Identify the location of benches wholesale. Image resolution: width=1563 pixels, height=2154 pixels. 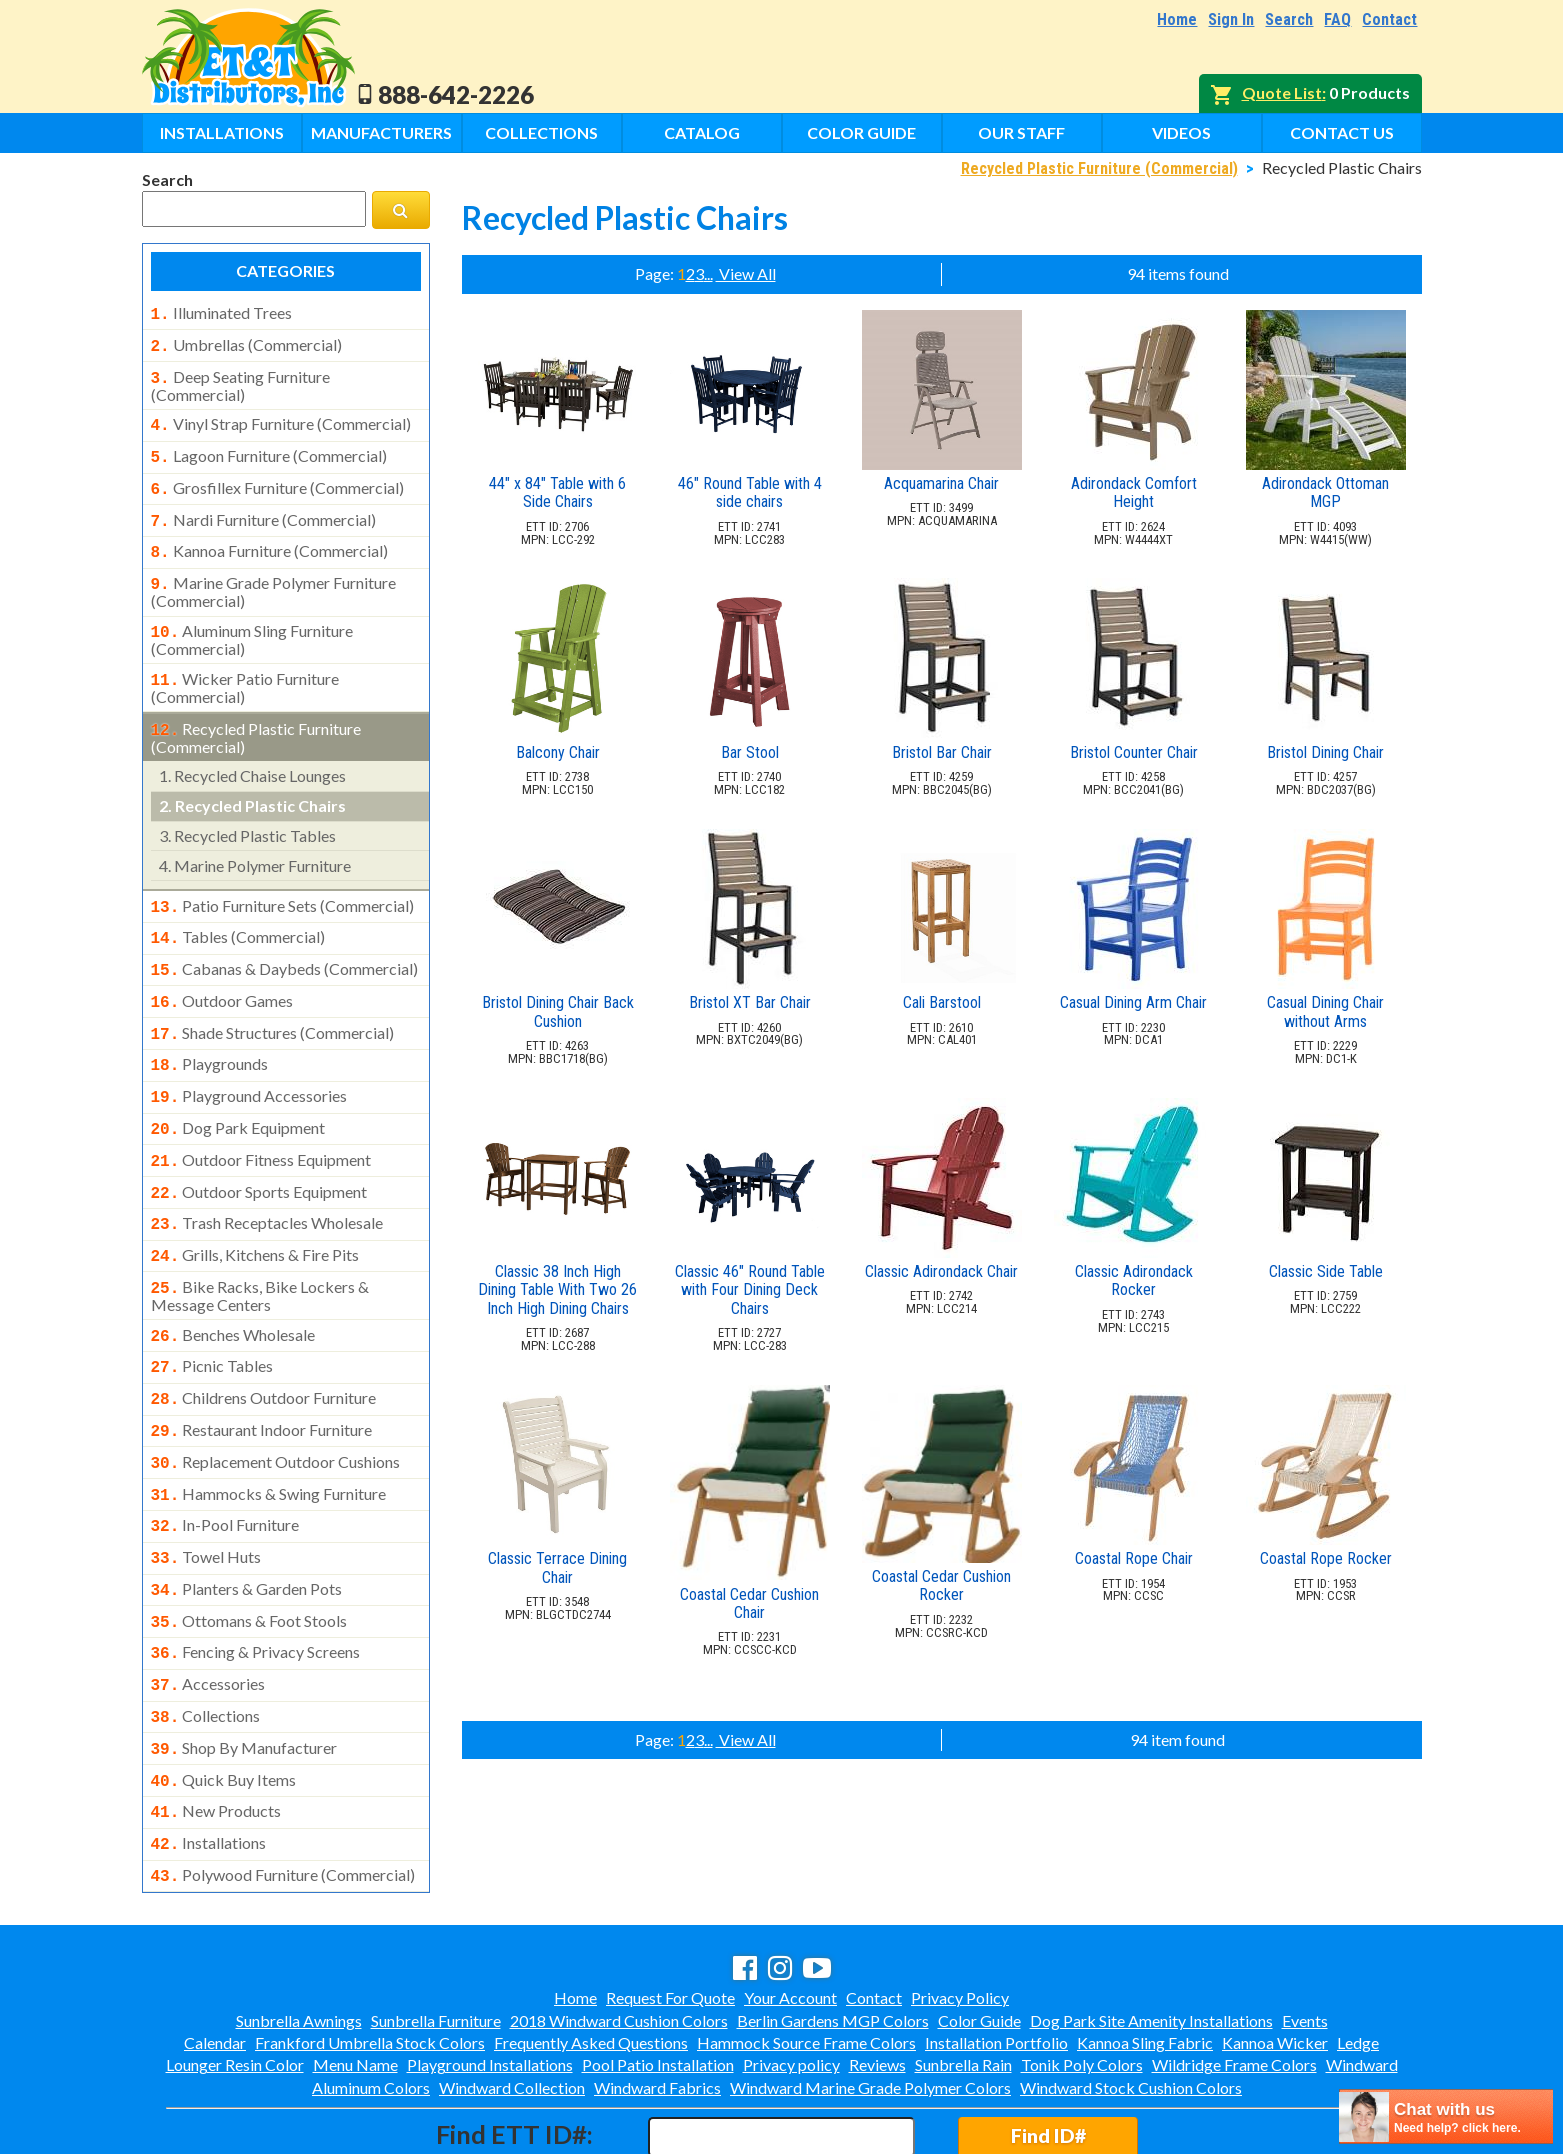
(233, 1285).